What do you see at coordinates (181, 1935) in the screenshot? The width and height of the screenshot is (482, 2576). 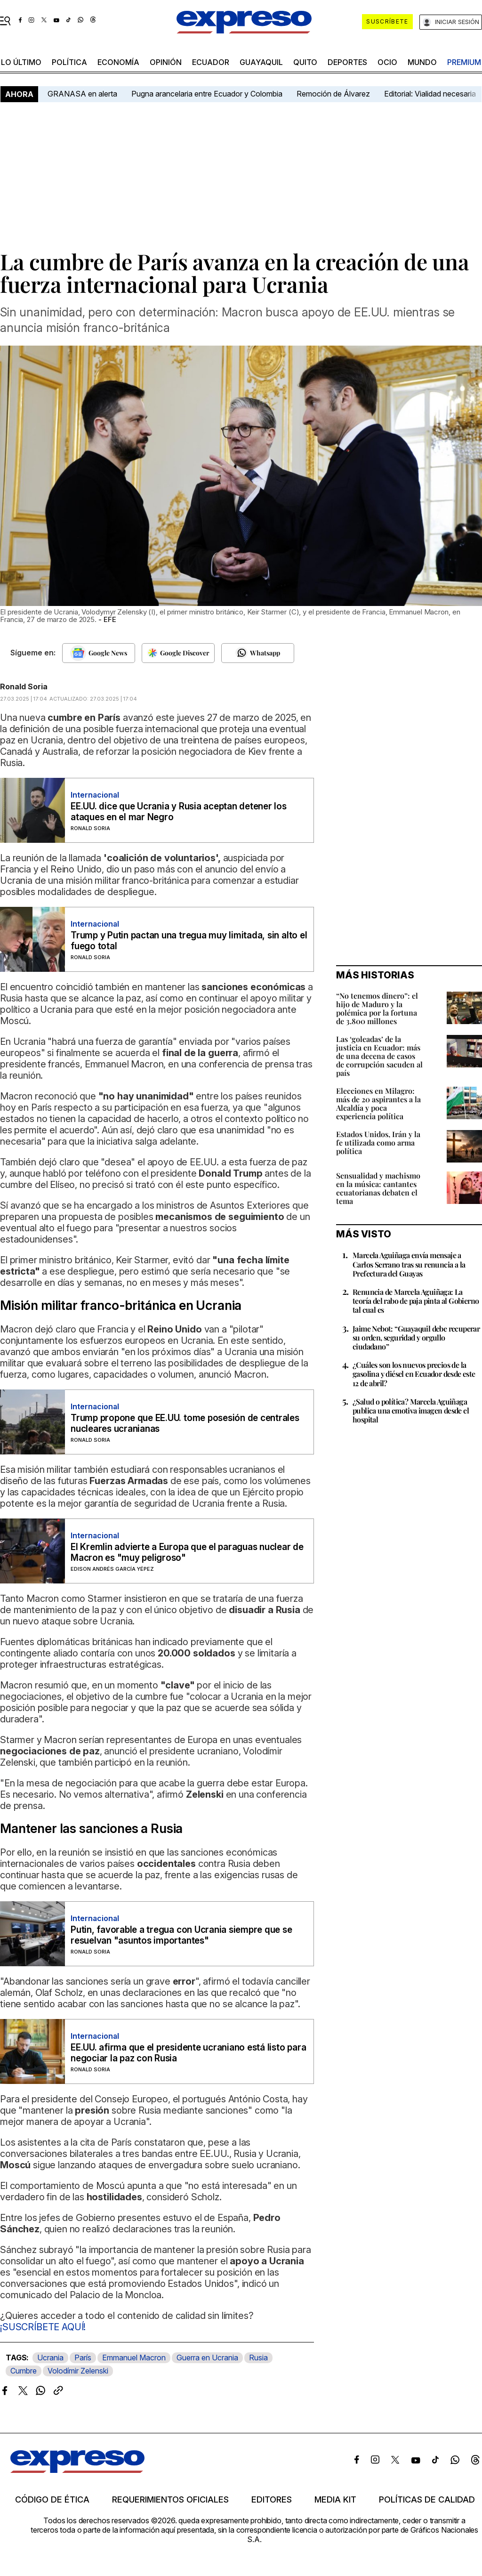 I see `Putin, favorable a tregua con Ucrania siempre que se resuelvan "asuntos importantes"` at bounding box center [181, 1935].